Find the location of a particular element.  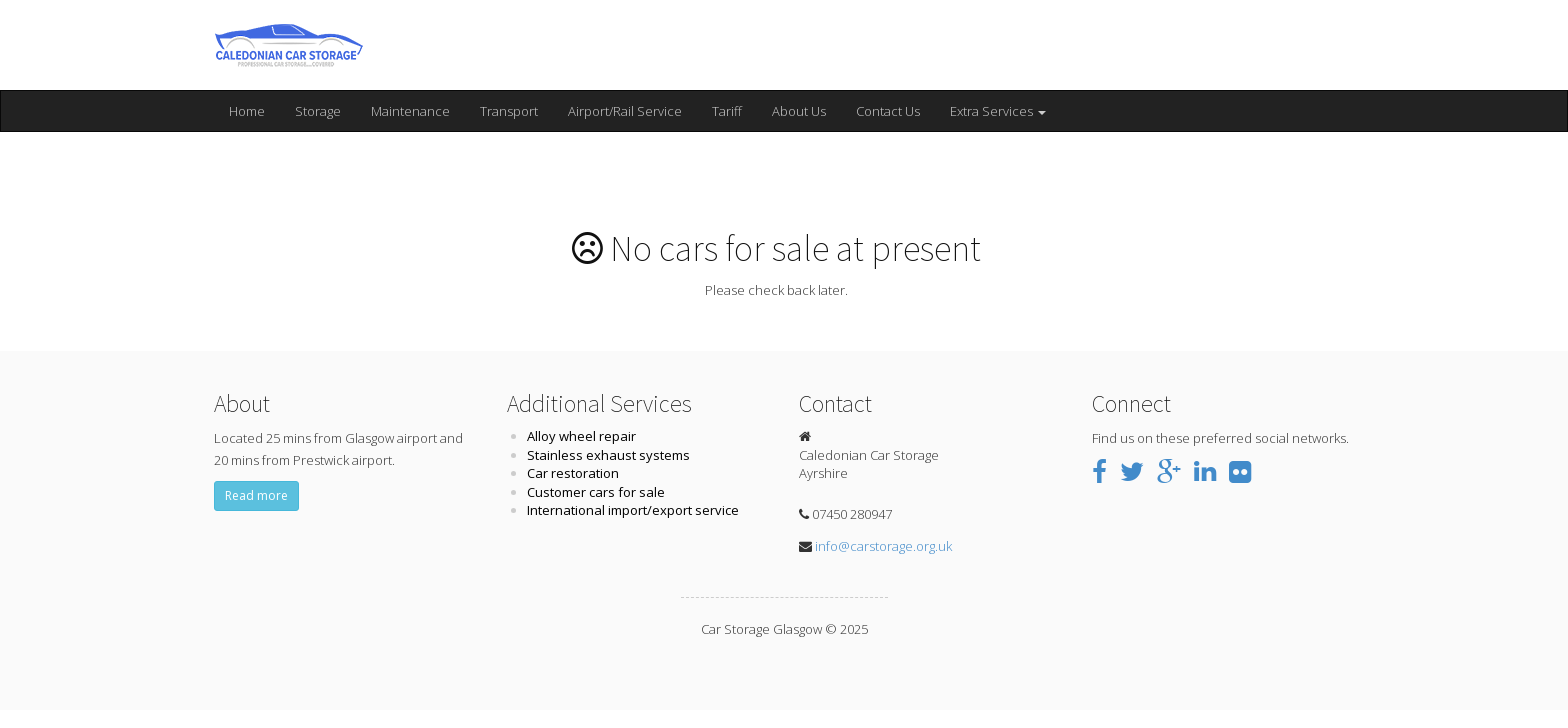

Storage is located at coordinates (318, 111).